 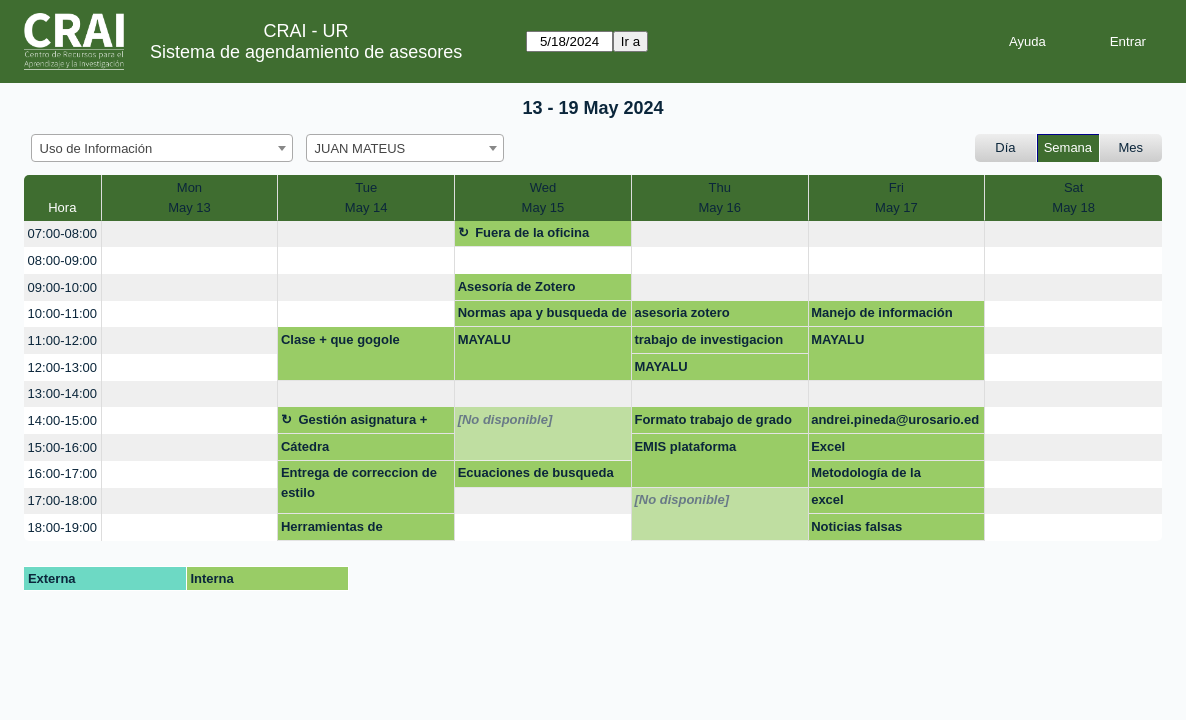 I want to click on 13:00-14:00, so click(x=62, y=393).